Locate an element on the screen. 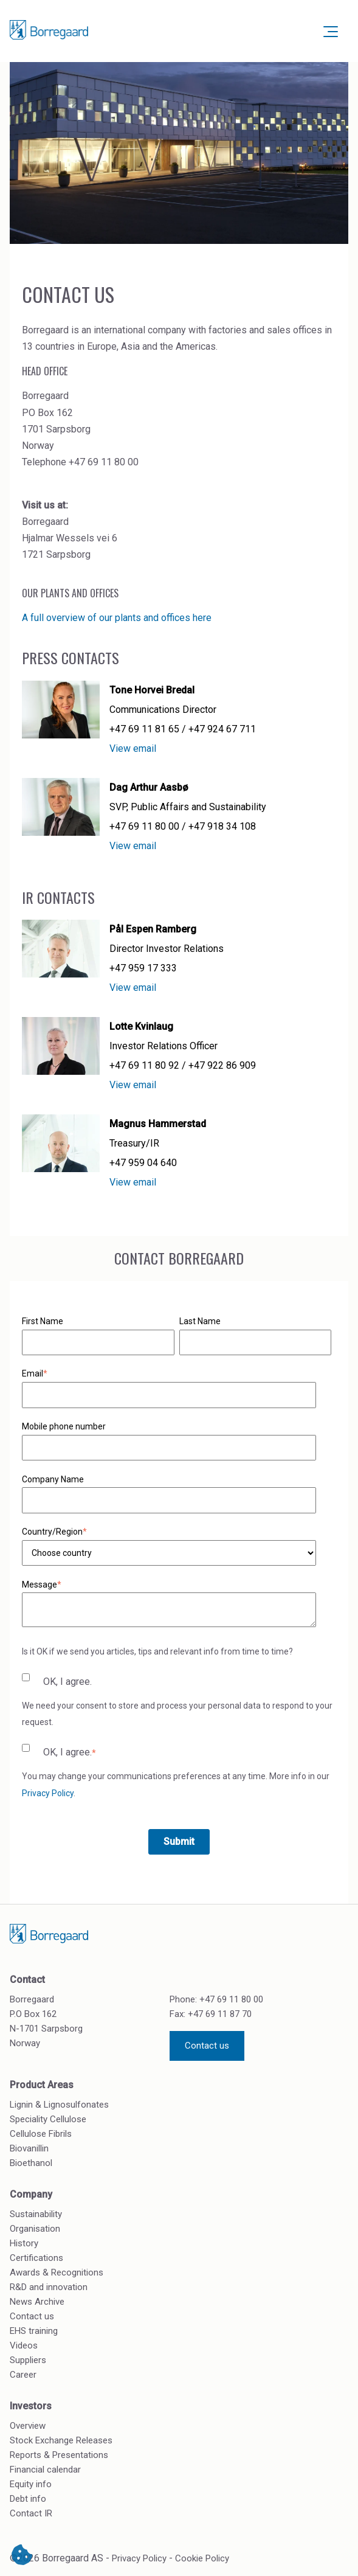 Image resolution: width=358 pixels, height=2576 pixels. Debt info is located at coordinates (28, 2498).